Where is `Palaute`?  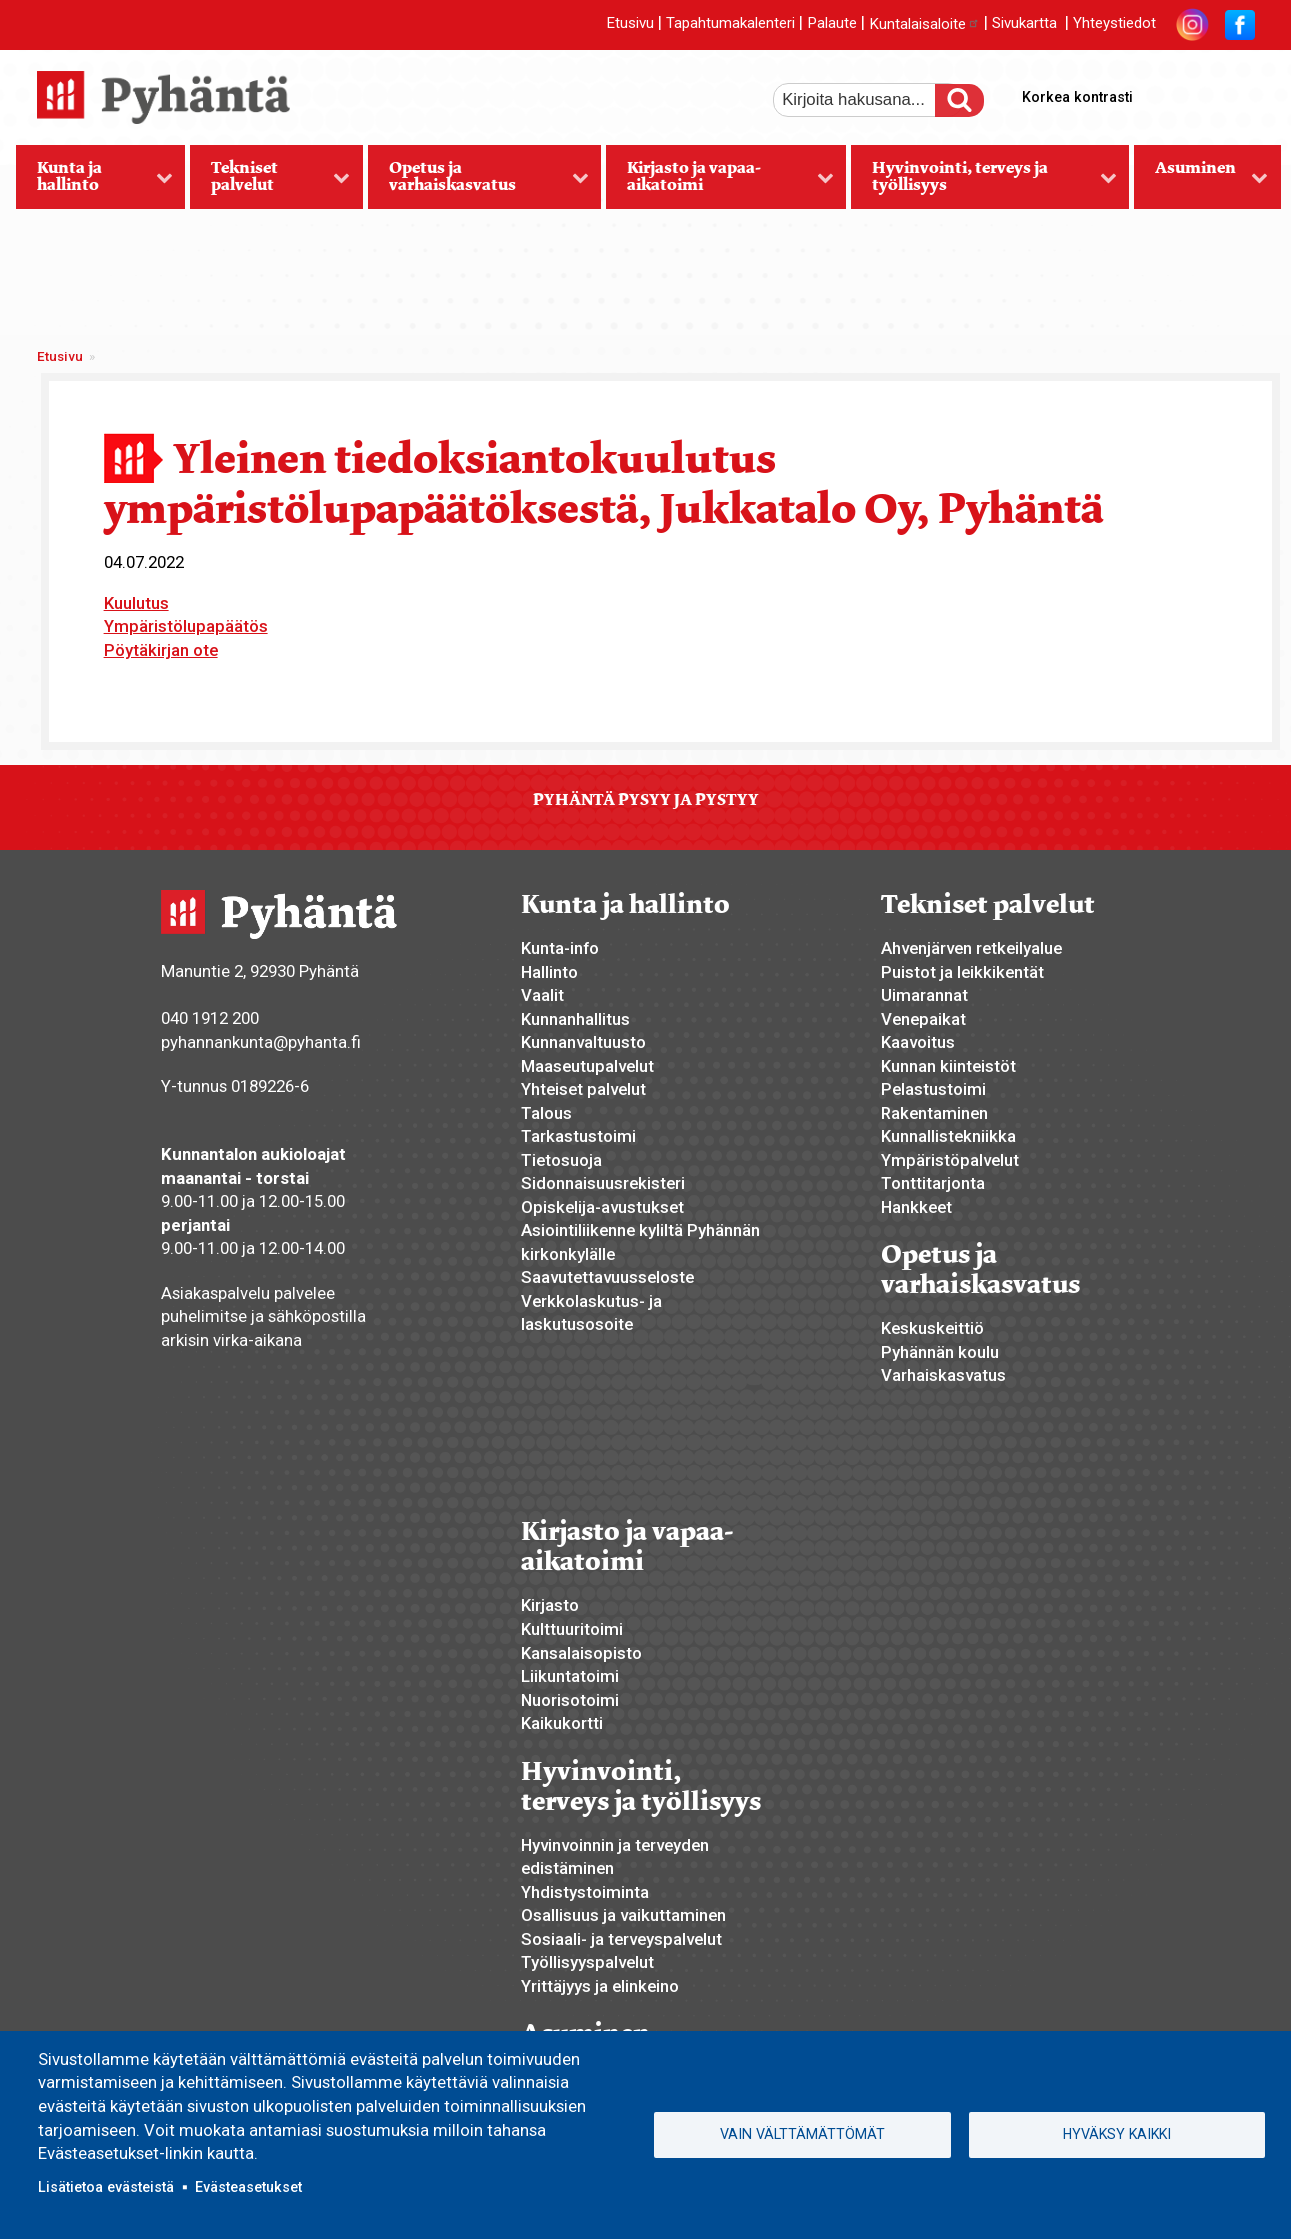 Palaute is located at coordinates (832, 24).